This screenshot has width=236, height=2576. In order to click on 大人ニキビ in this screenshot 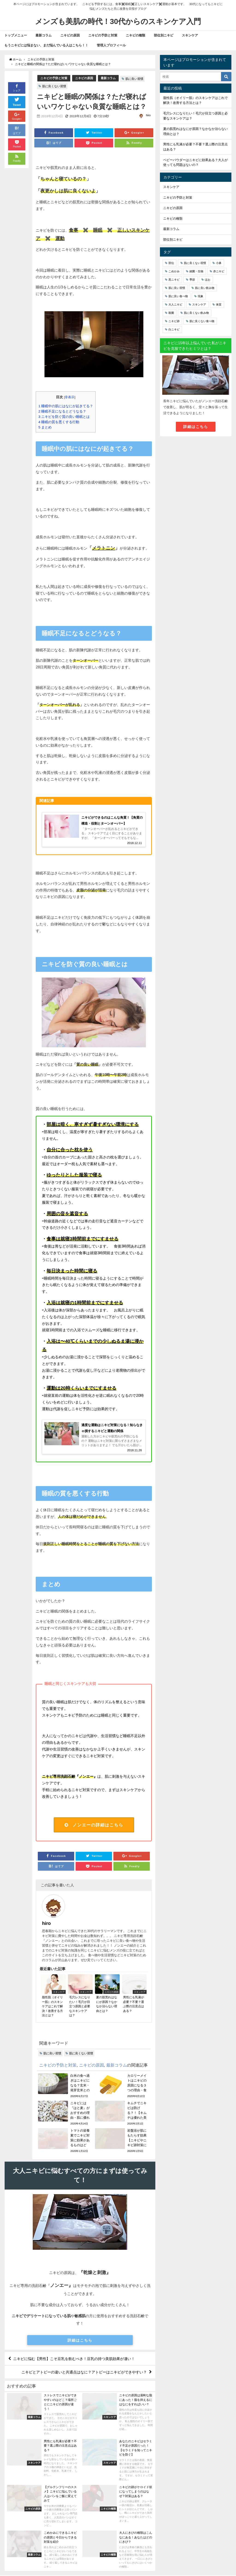, I will do `click(175, 304)`.